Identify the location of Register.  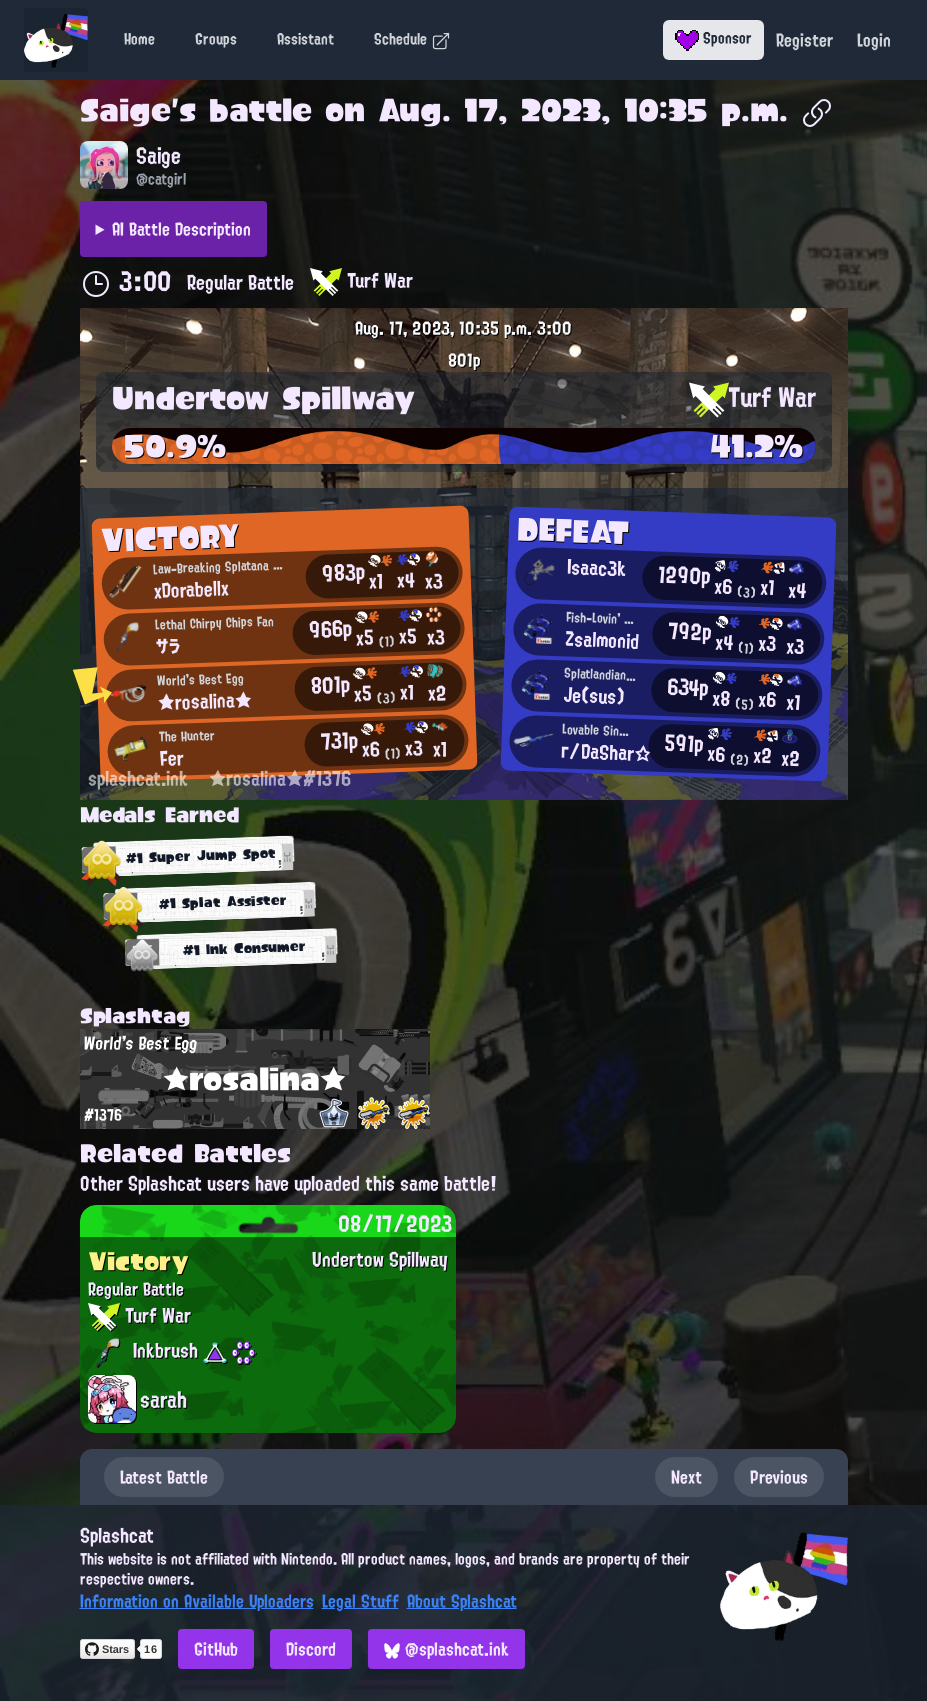
(804, 40).